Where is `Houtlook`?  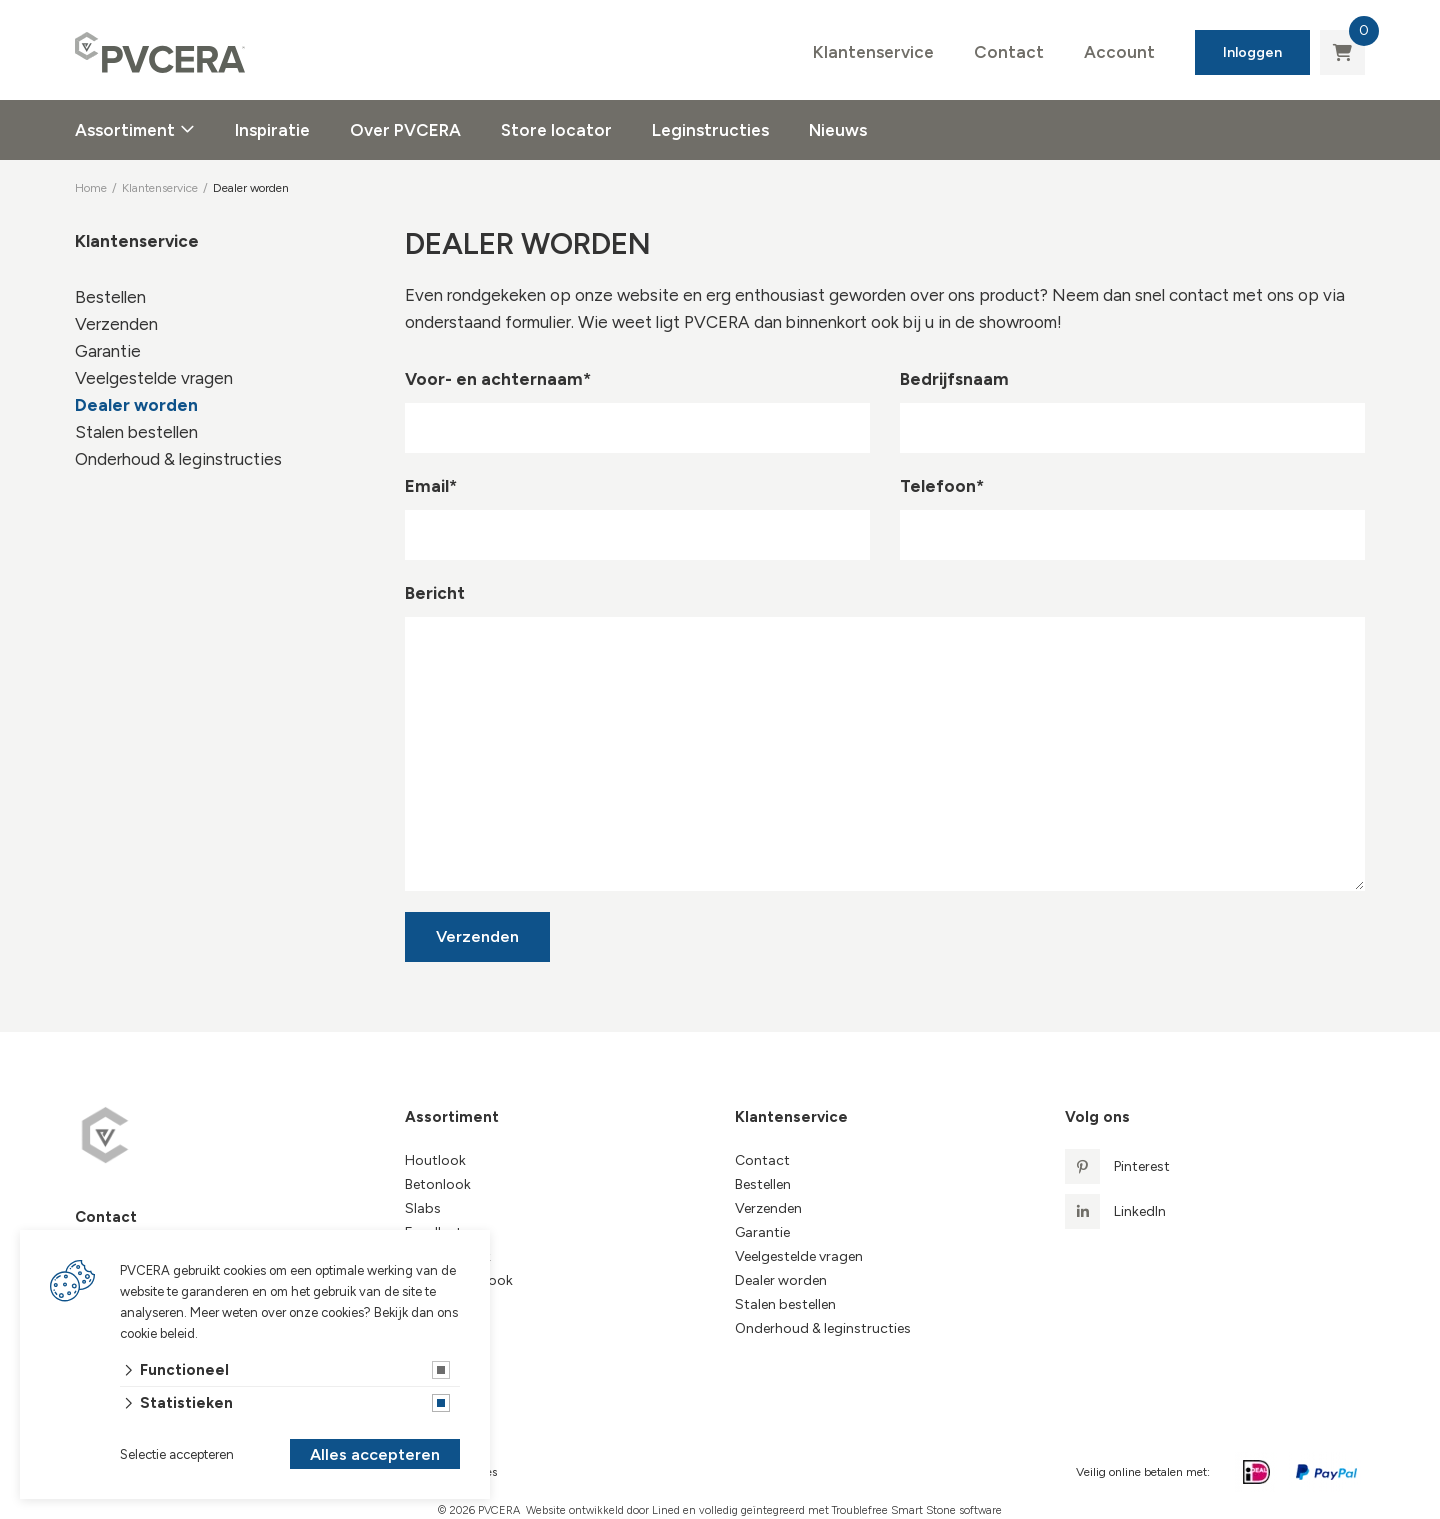
Houtlook is located at coordinates (435, 1160).